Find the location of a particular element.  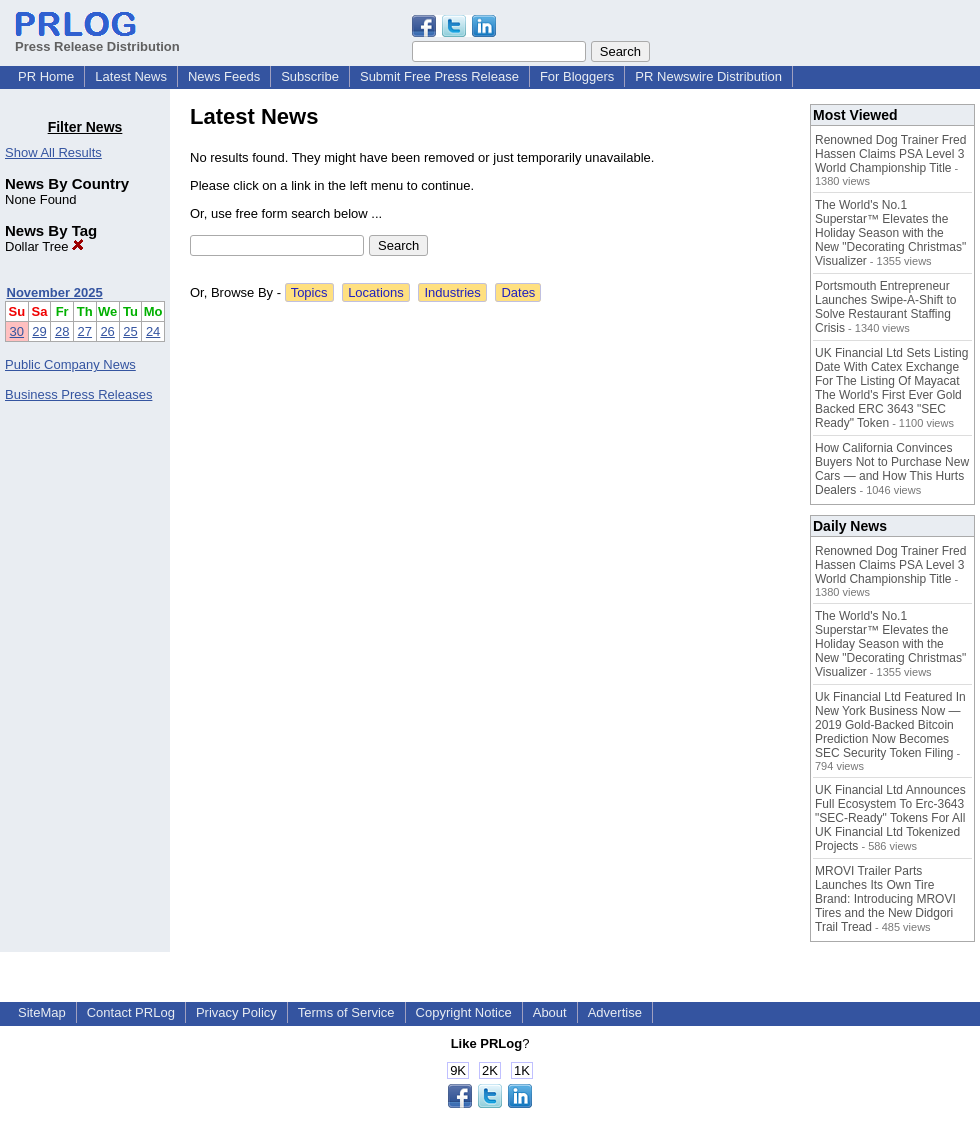

Business Press Releases is located at coordinates (78, 394).